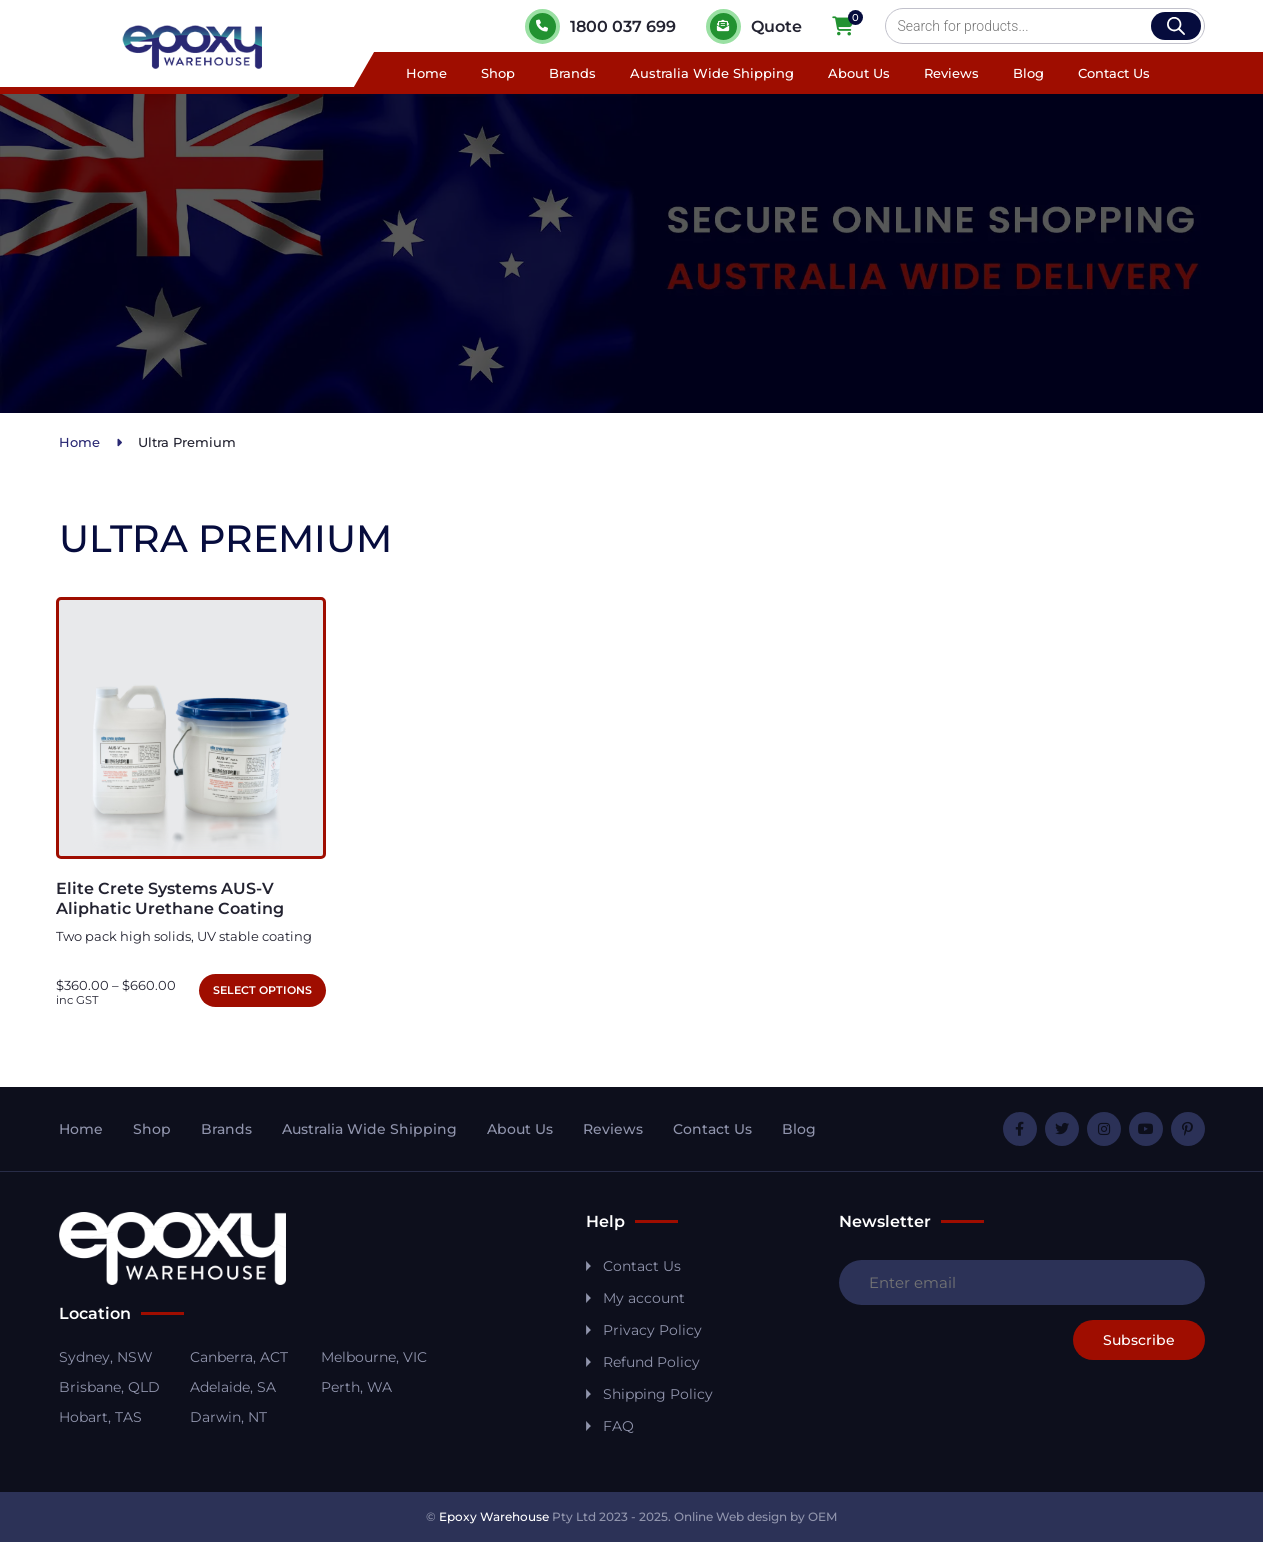 The image size is (1263, 1542). Describe the element at coordinates (228, 1417) in the screenshot. I see `Darwin, NT` at that location.